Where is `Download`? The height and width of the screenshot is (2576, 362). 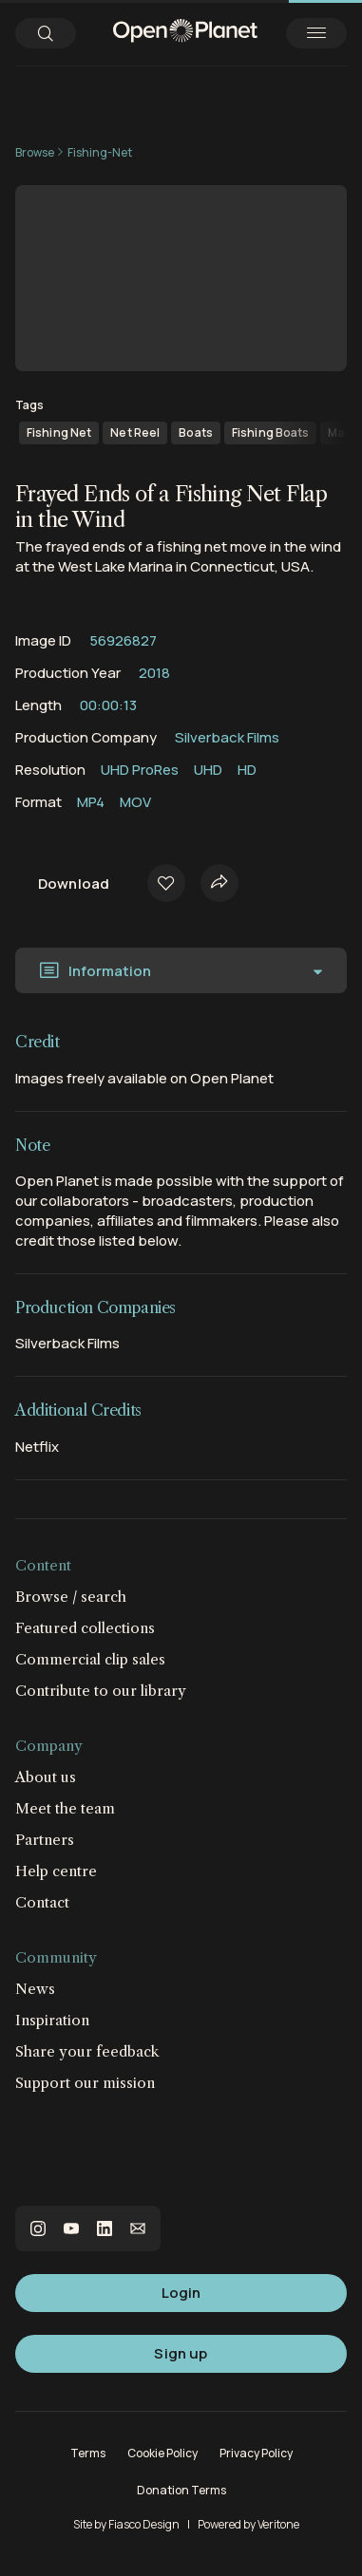 Download is located at coordinates (73, 883).